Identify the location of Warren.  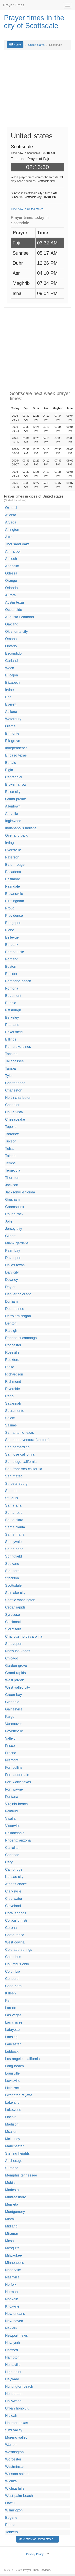
(11, 2444).